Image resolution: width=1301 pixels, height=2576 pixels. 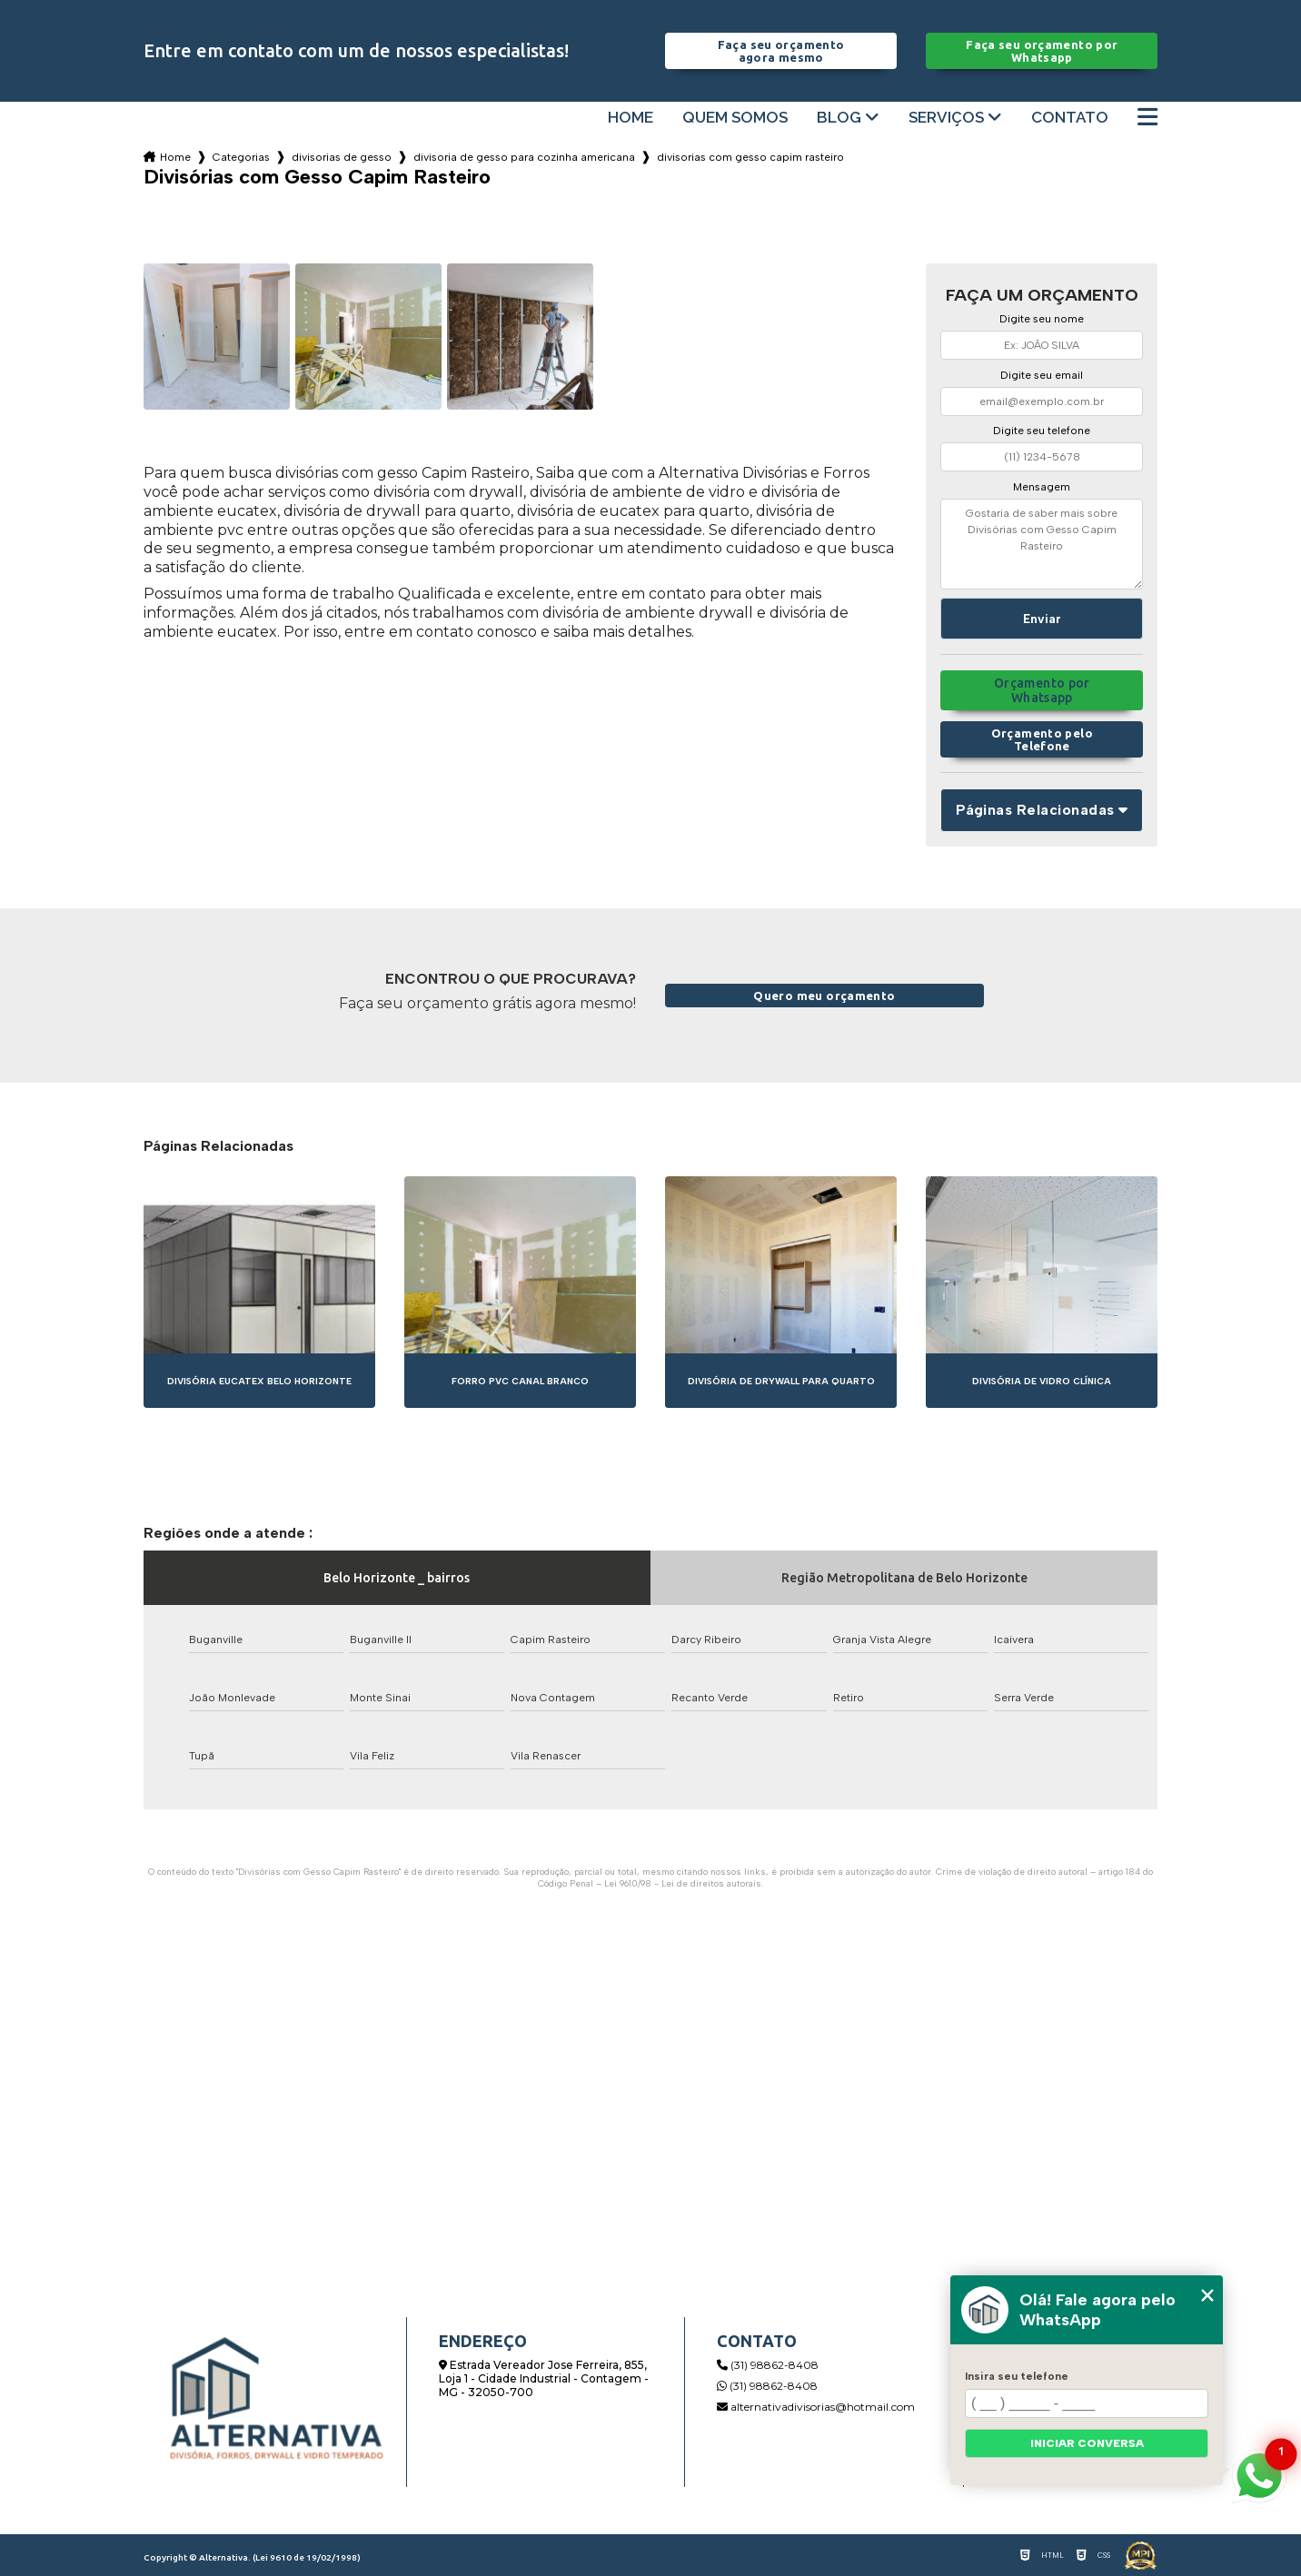 I want to click on Faça seu orçamento agora mesmo, so click(x=781, y=51).